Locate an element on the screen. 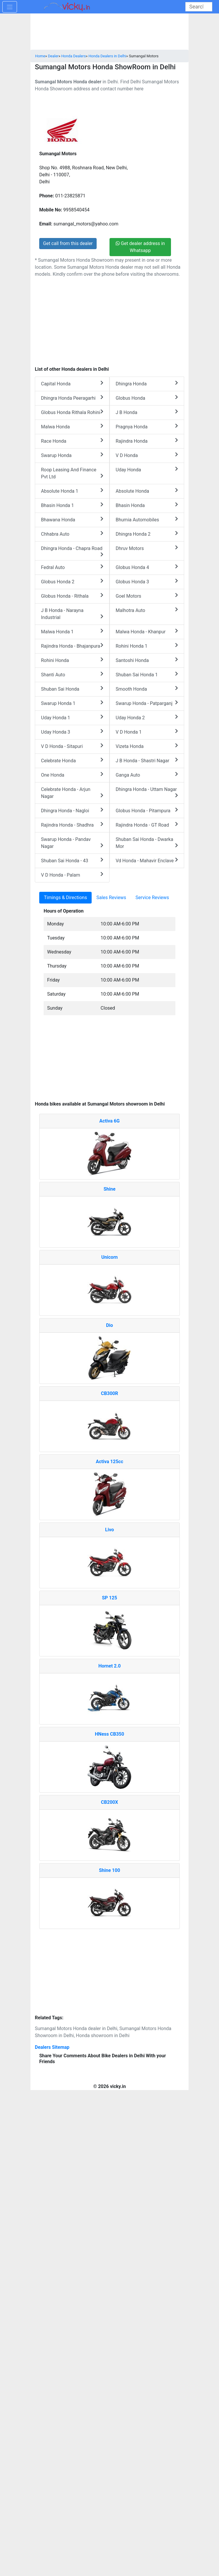  Globus Honda - Pitampura is located at coordinates (147, 810).